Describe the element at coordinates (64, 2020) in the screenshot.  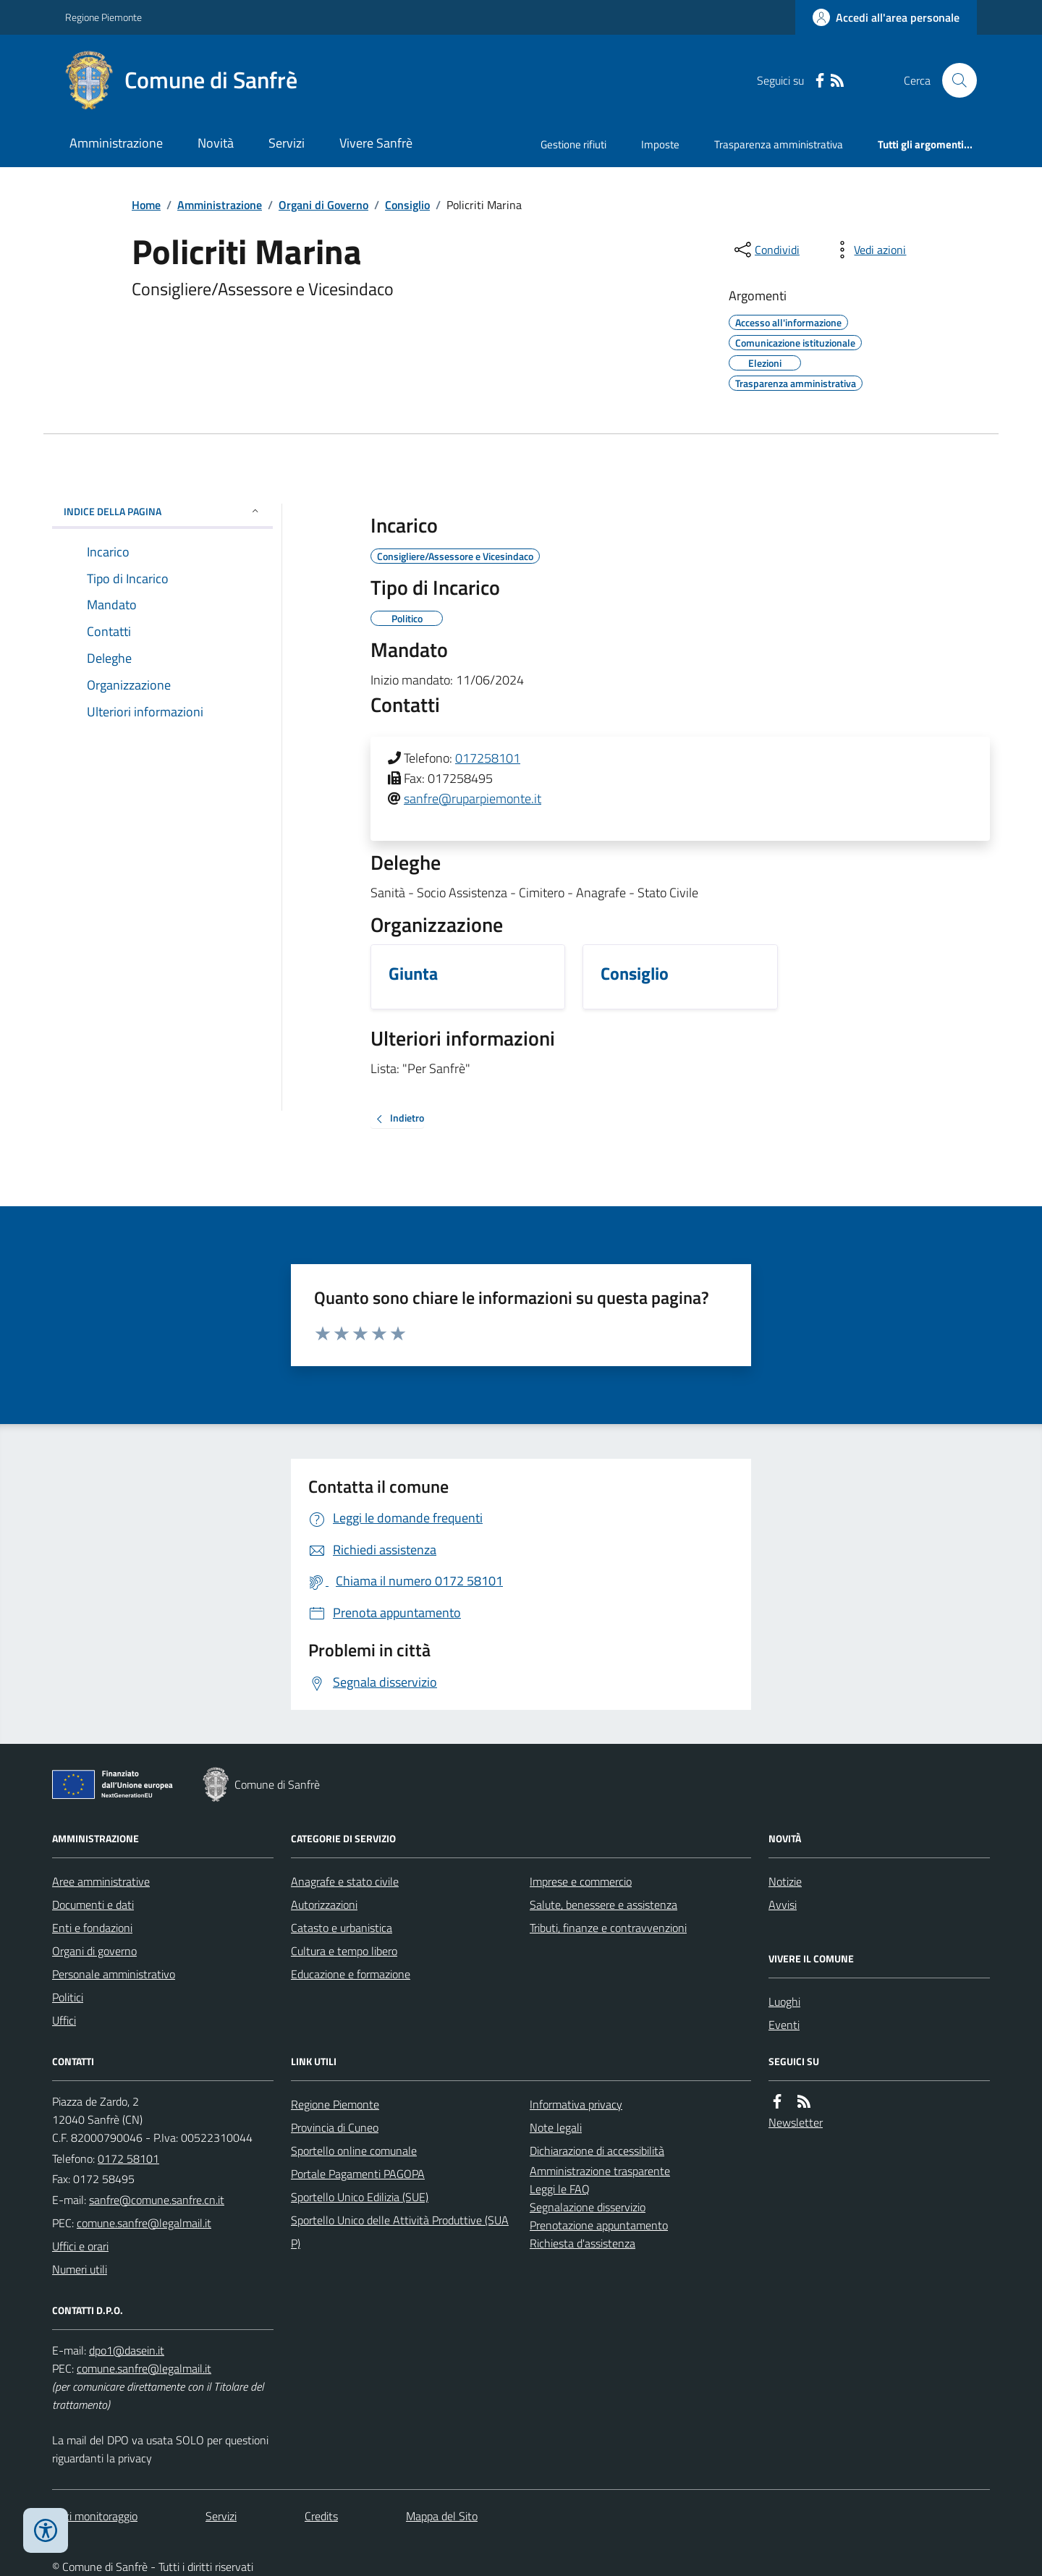
I see `Uffici` at that location.